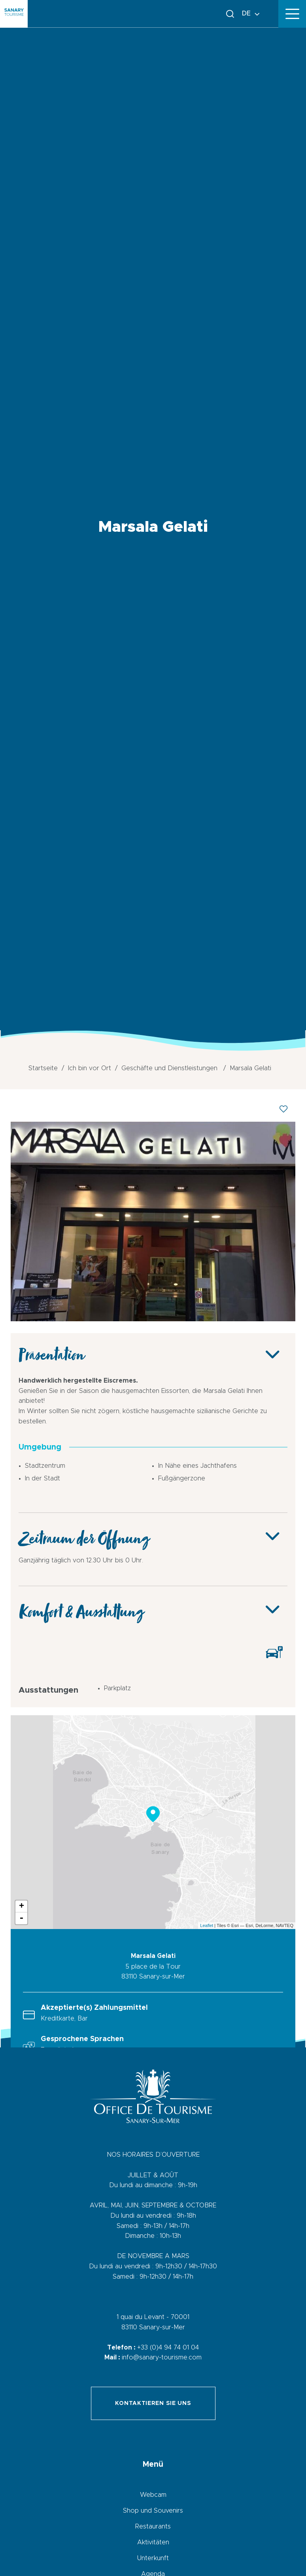  What do you see at coordinates (162, 2357) in the screenshot?
I see `info@sanary-tourisme.com` at bounding box center [162, 2357].